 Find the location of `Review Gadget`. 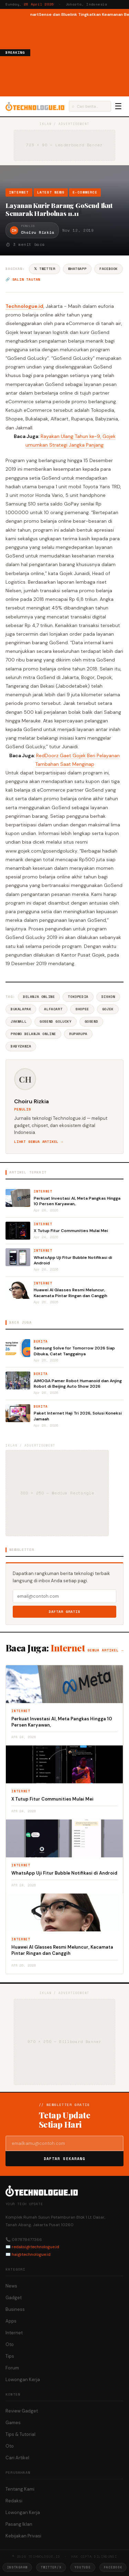

Review Gadget is located at coordinates (22, 2411).